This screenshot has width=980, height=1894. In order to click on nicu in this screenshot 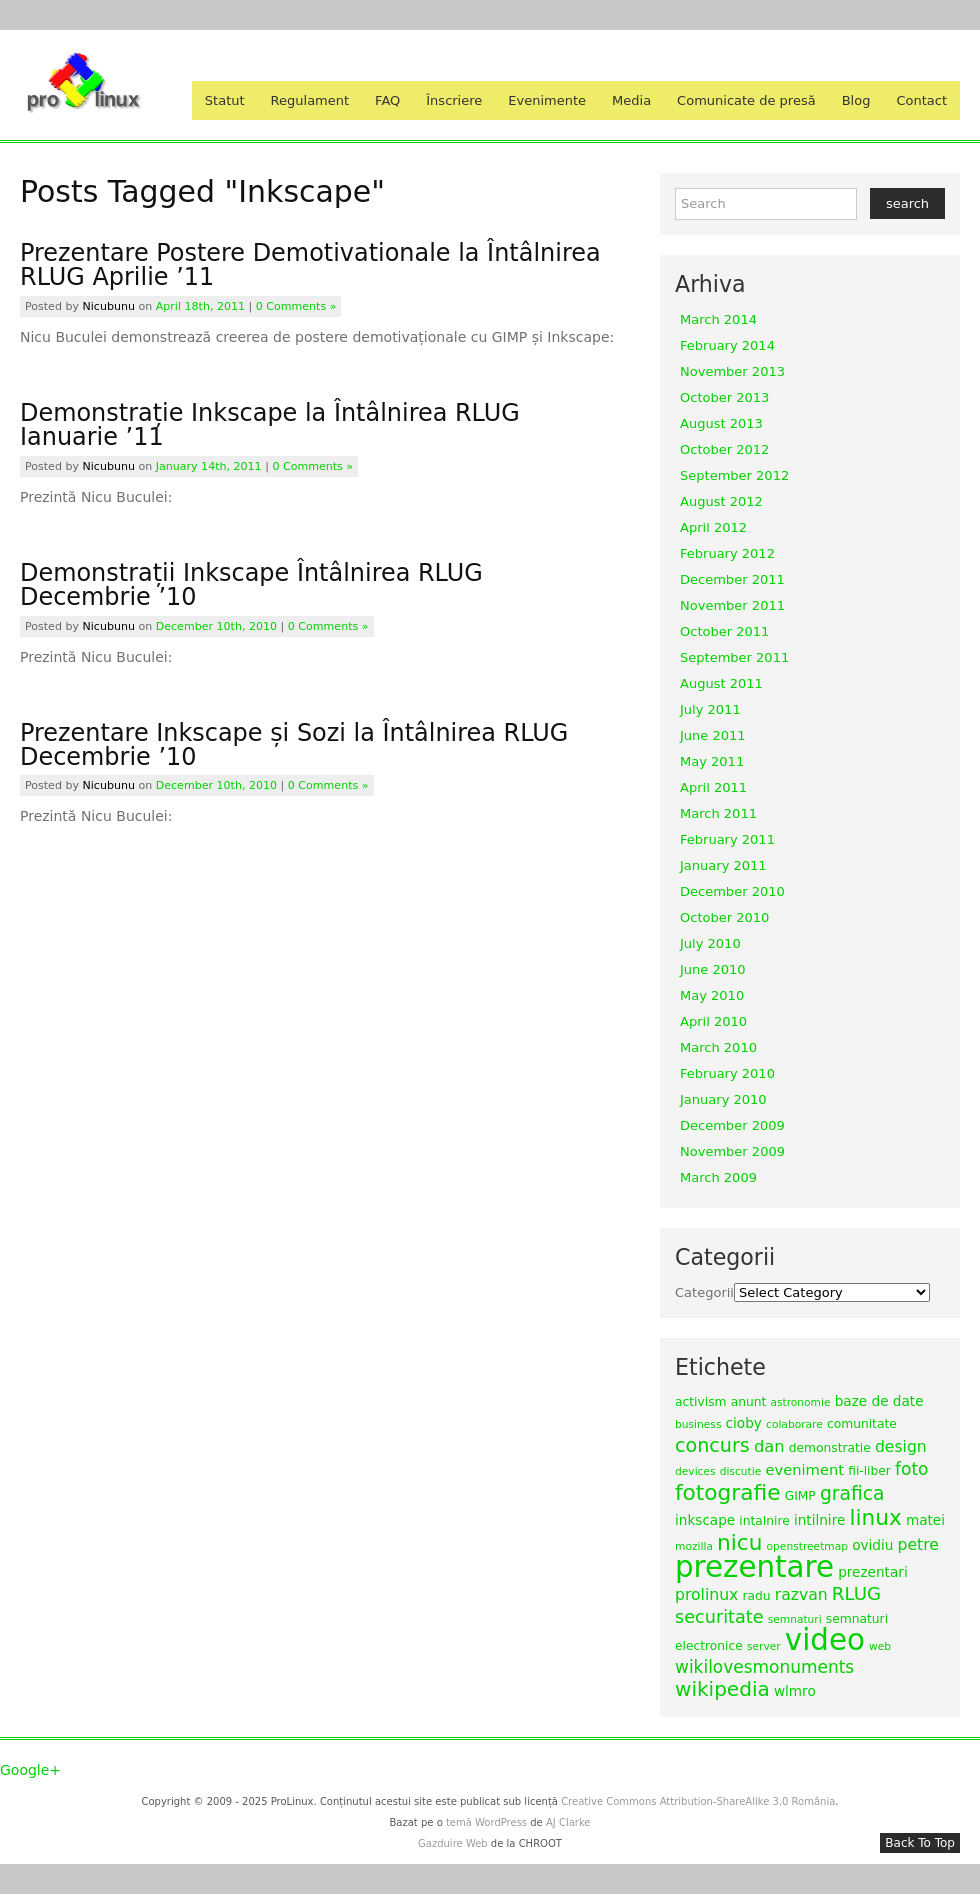, I will do `click(739, 1542)`.